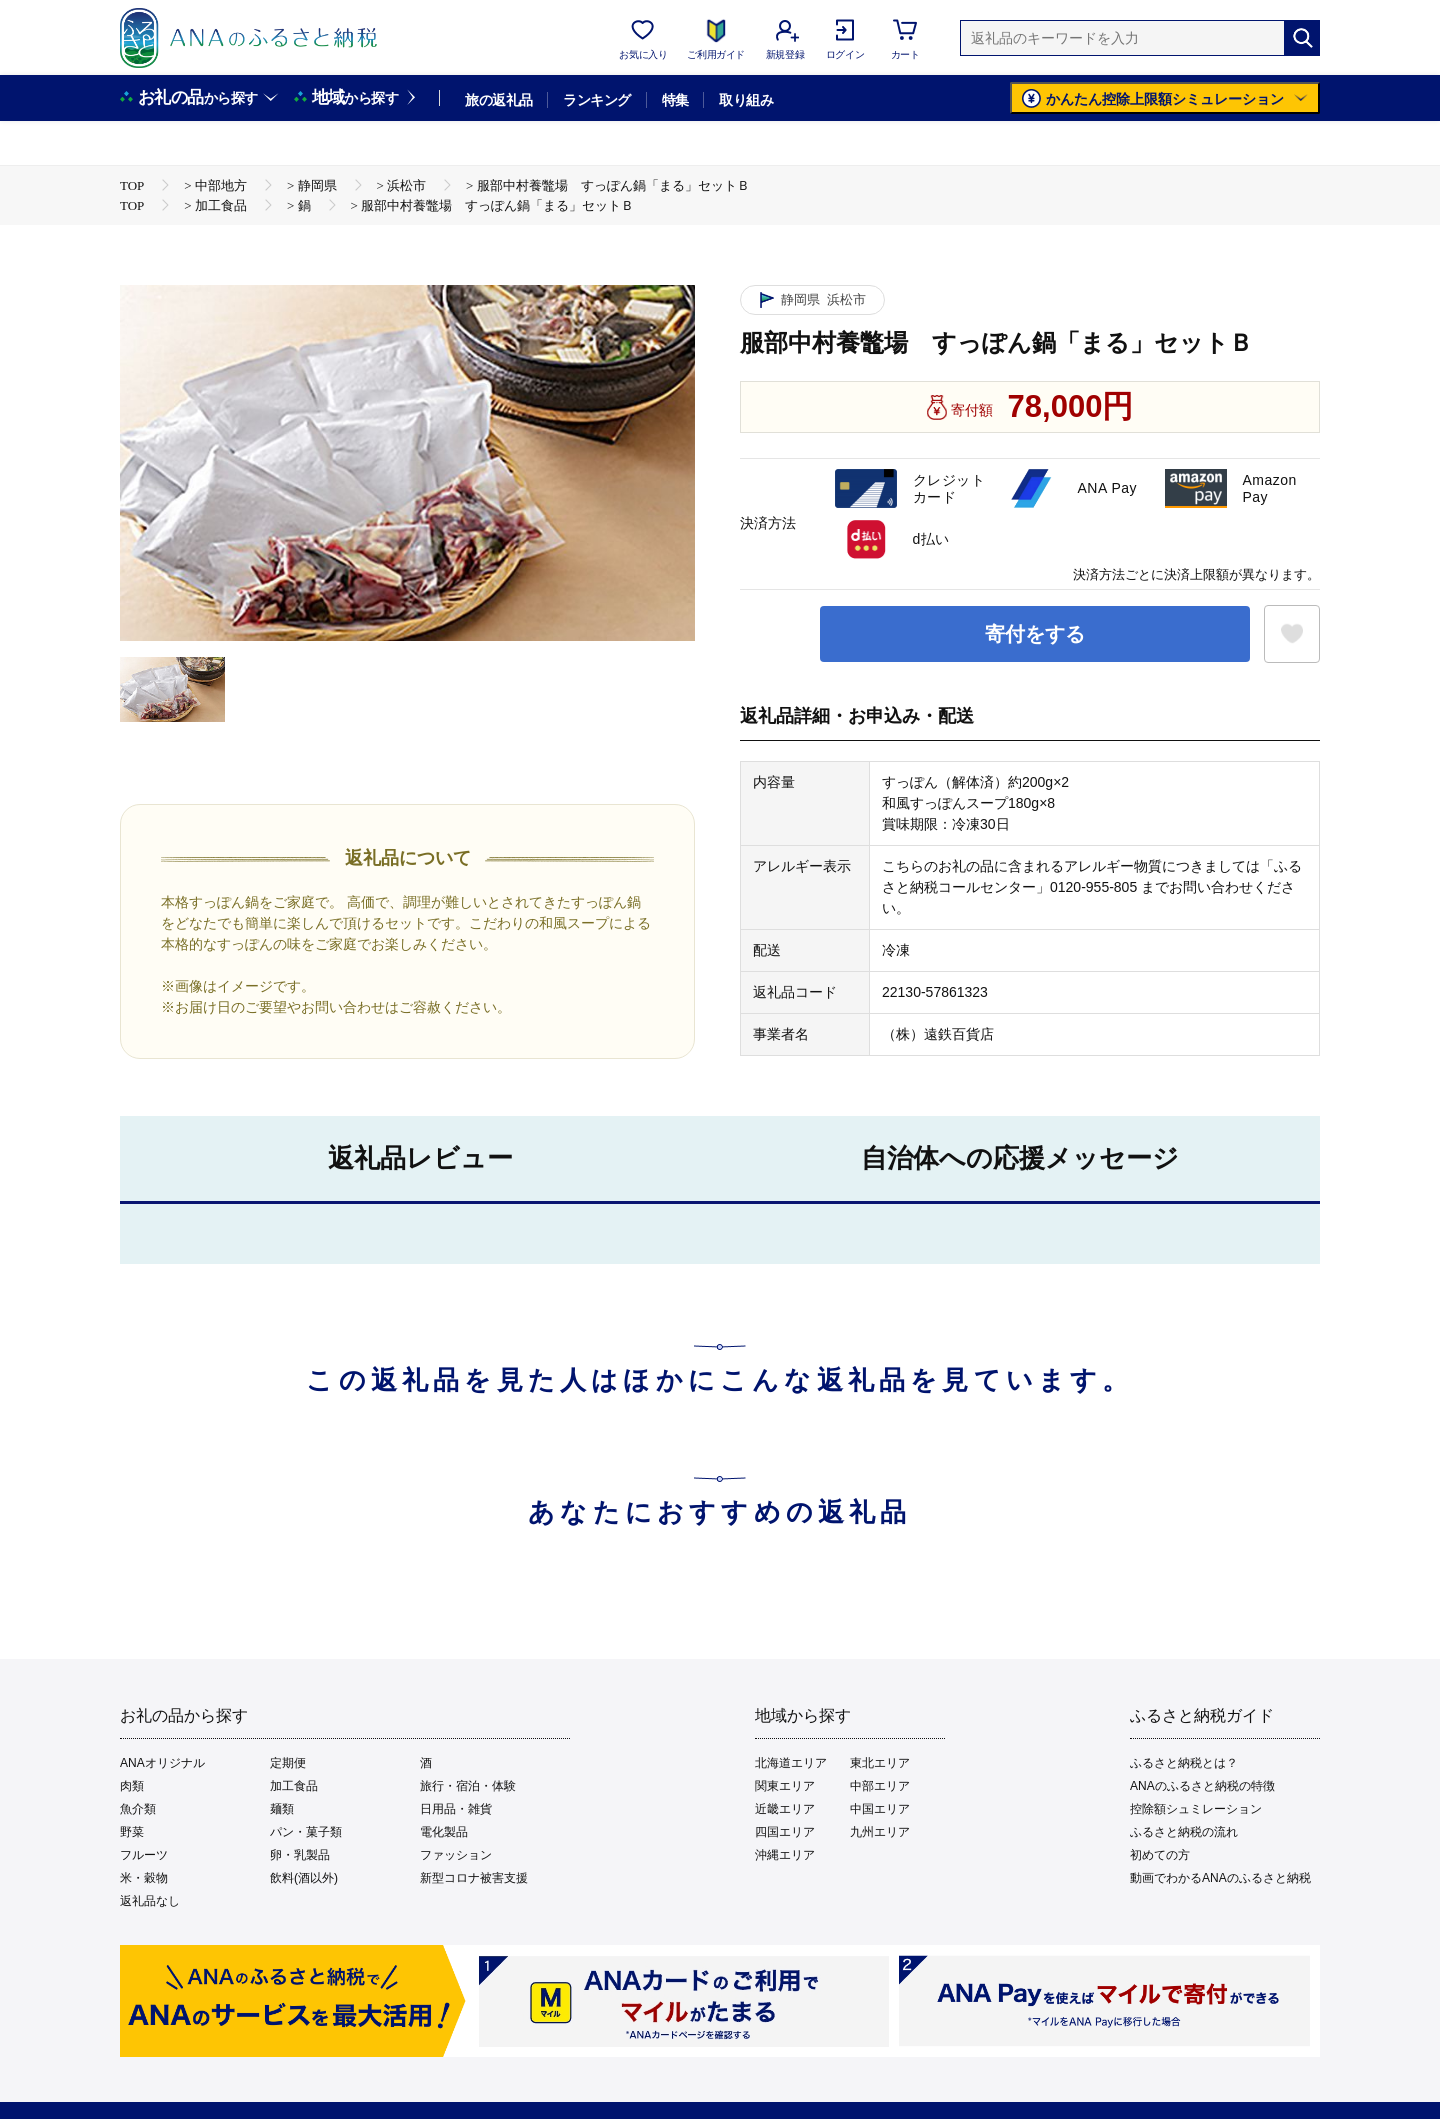 Image resolution: width=1440 pixels, height=2119 pixels. What do you see at coordinates (1202, 1786) in the screenshot?
I see `ANAのふるさと納税の特徴` at bounding box center [1202, 1786].